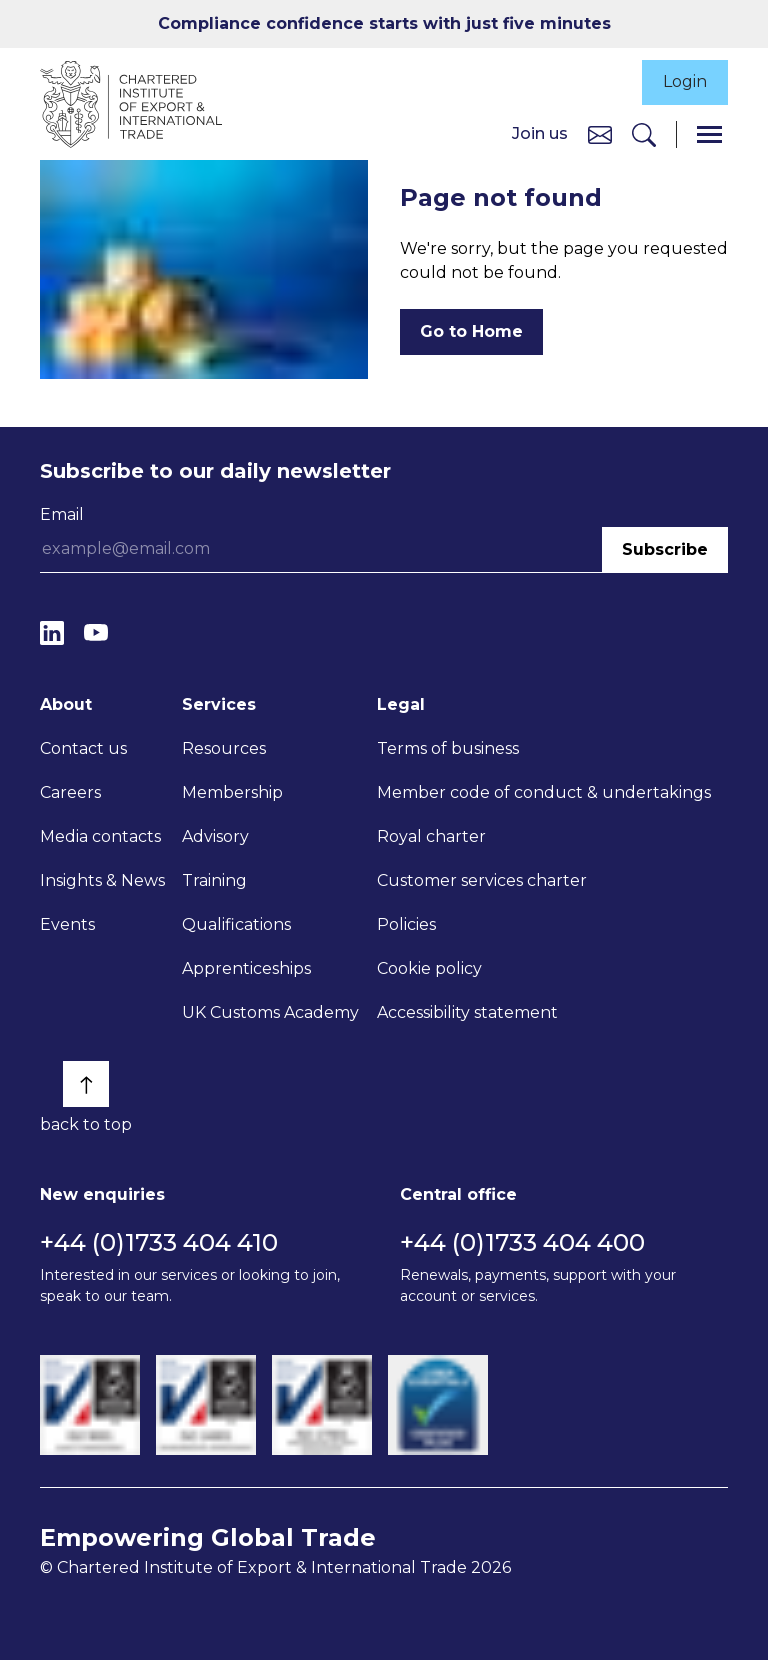  Describe the element at coordinates (600, 133) in the screenshot. I see `[Contact us]` at that location.